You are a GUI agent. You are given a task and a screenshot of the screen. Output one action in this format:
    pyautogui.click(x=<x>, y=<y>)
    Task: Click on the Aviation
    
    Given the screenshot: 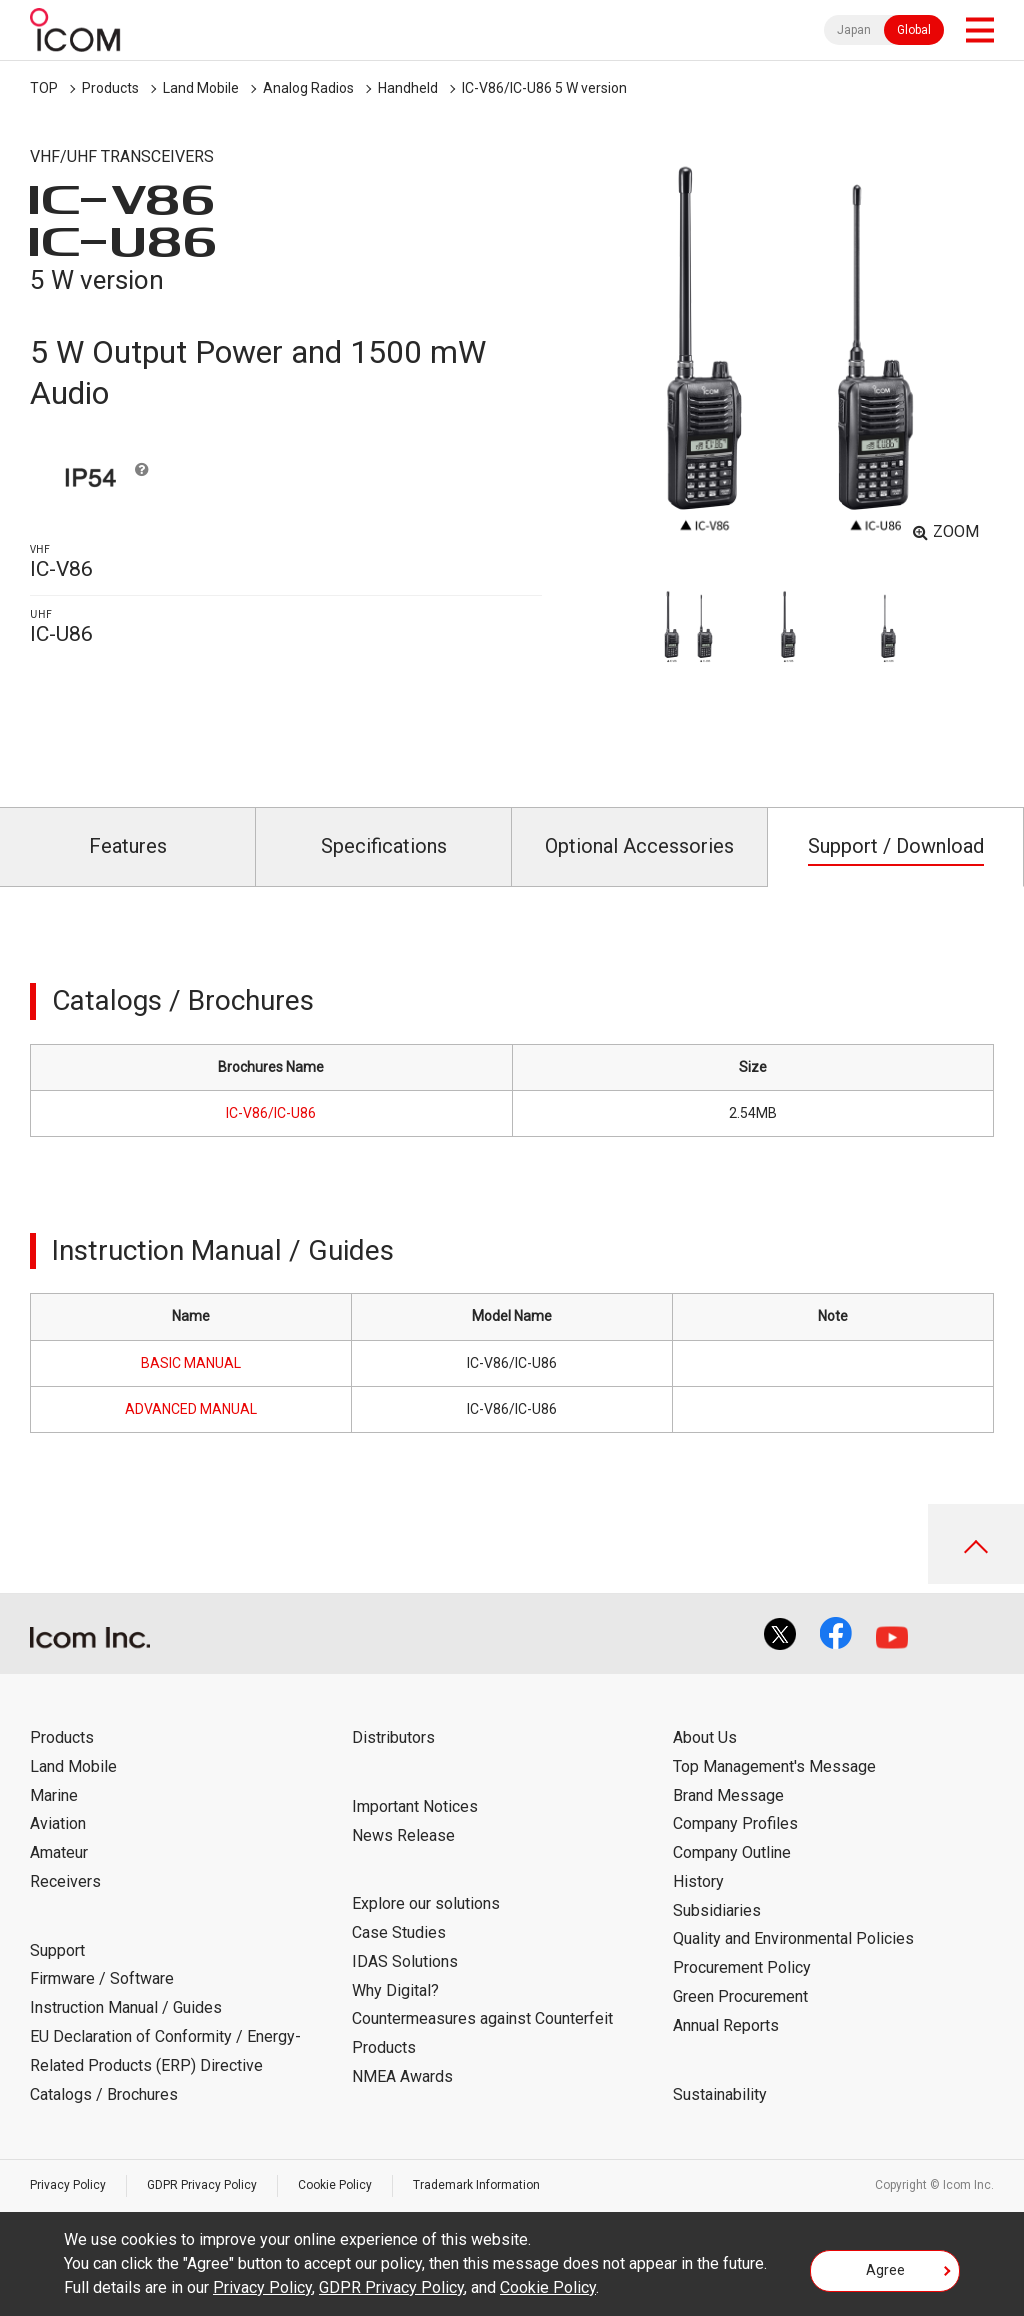 What is the action you would take?
    pyautogui.click(x=58, y=1823)
    